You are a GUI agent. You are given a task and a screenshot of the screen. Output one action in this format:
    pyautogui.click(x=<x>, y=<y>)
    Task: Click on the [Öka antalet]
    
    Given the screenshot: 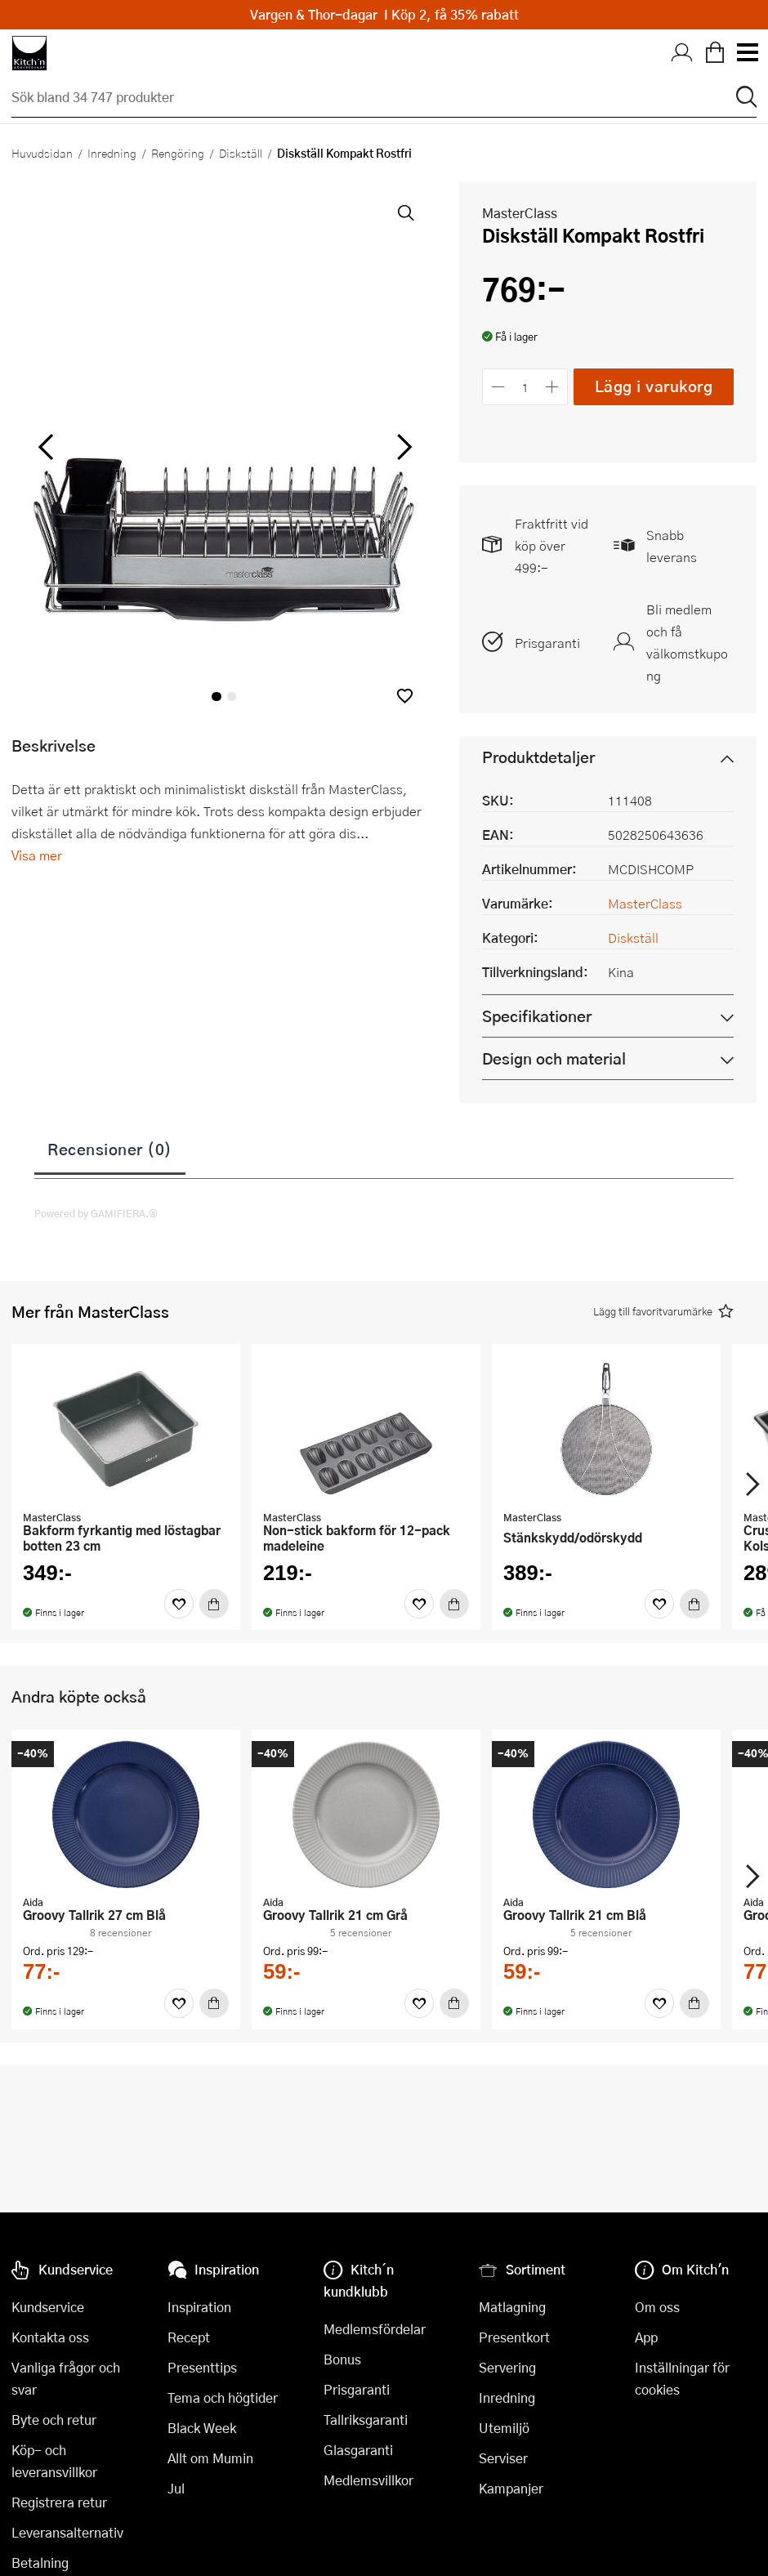 What is the action you would take?
    pyautogui.click(x=553, y=386)
    